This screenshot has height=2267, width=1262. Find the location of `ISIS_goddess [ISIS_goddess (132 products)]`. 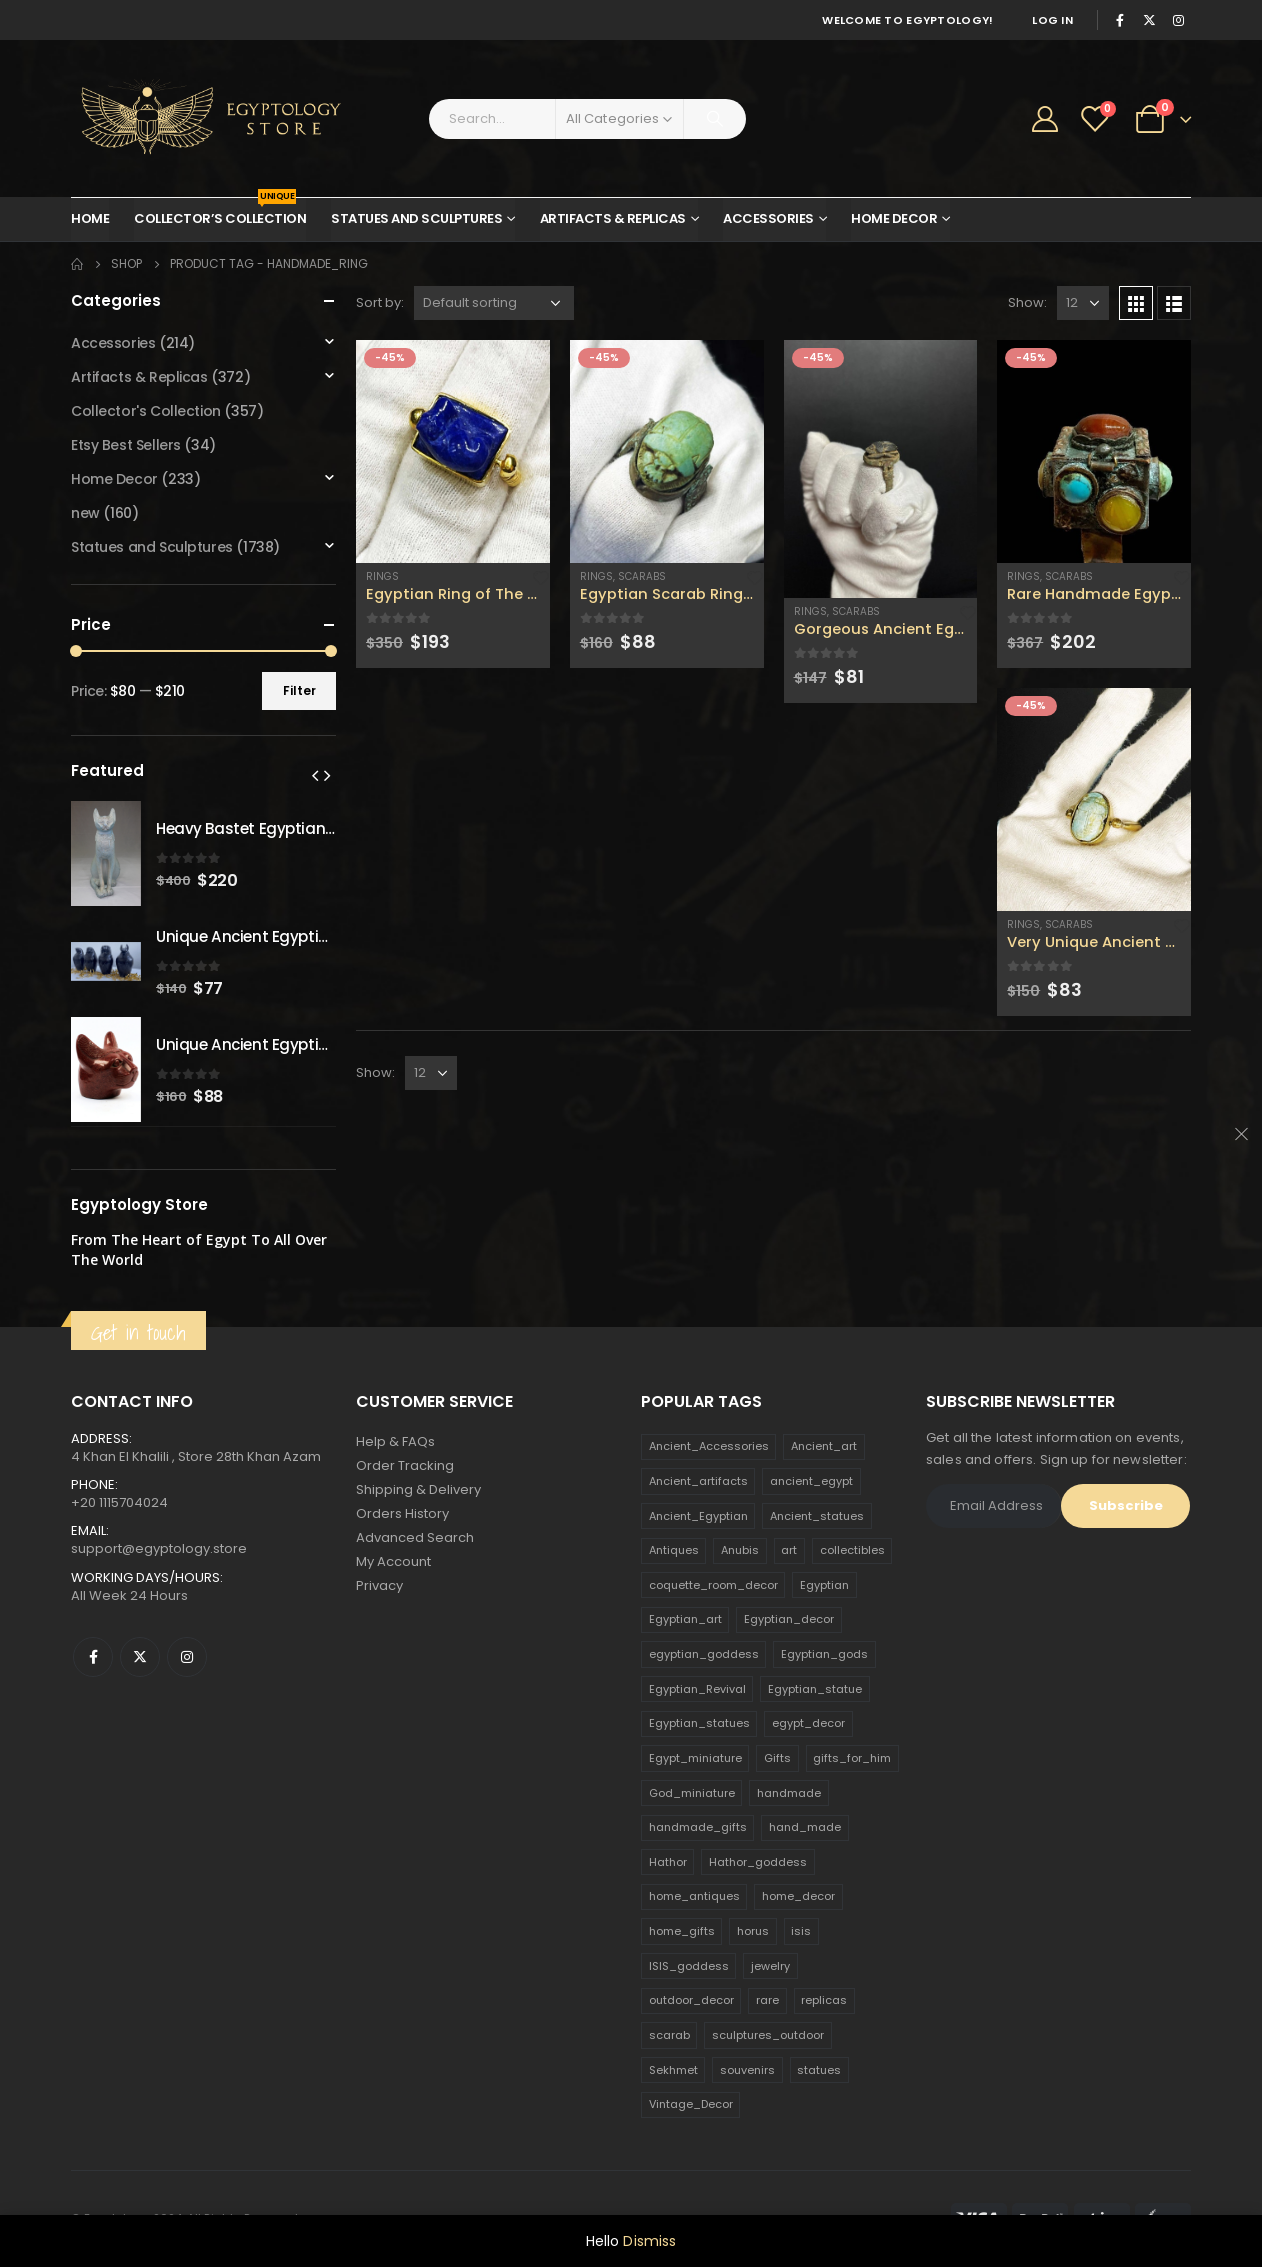

ISIS_goddess [ISIS_goddess (132 products)] is located at coordinates (689, 1966).